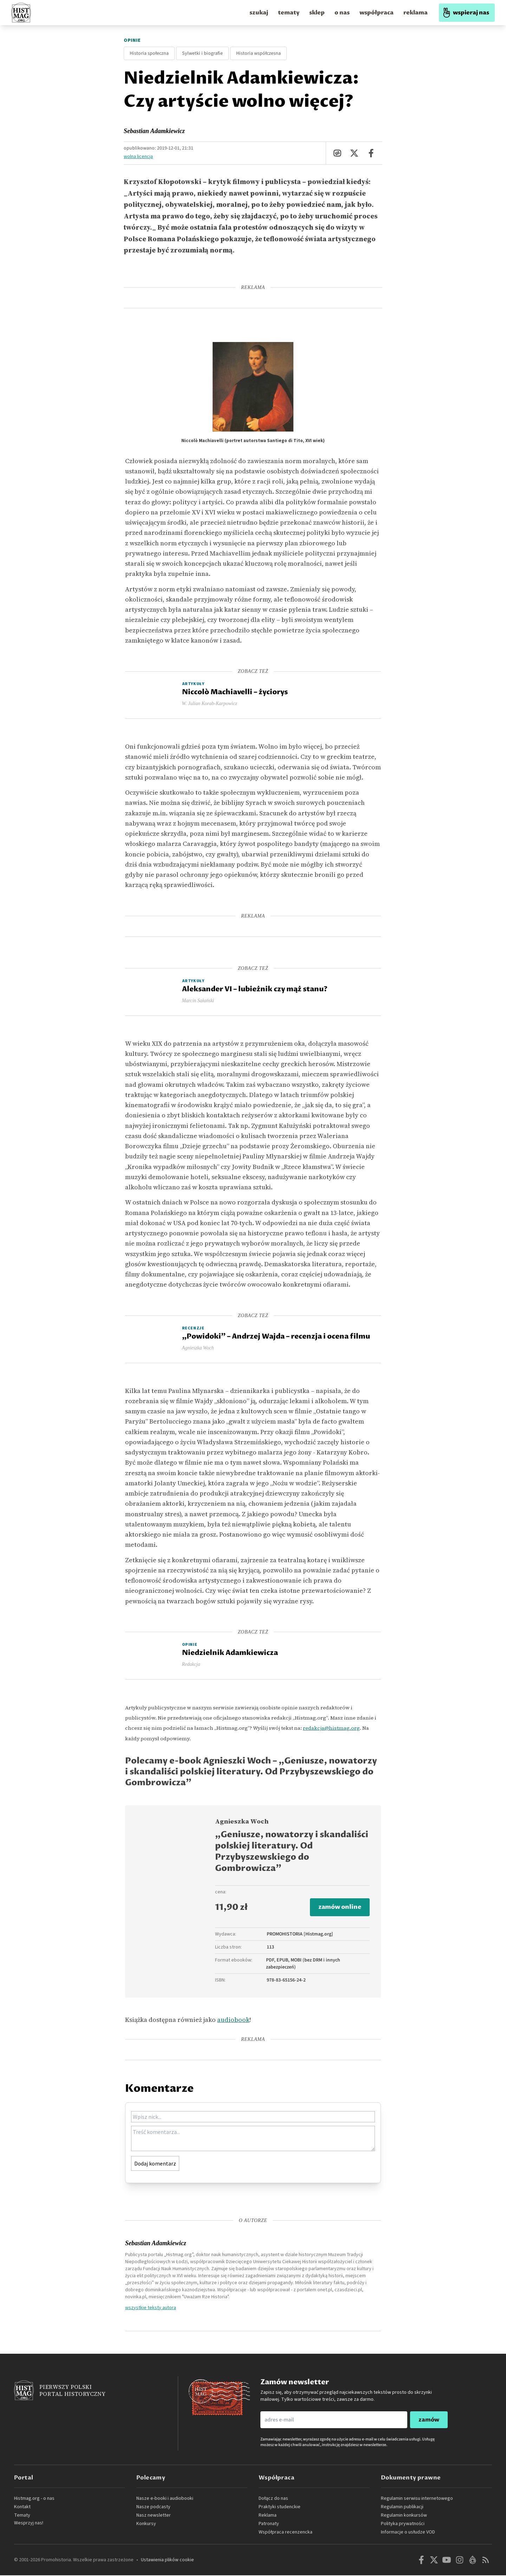 This screenshot has height=2576, width=506. I want to click on Tematy, so click(22, 2515).